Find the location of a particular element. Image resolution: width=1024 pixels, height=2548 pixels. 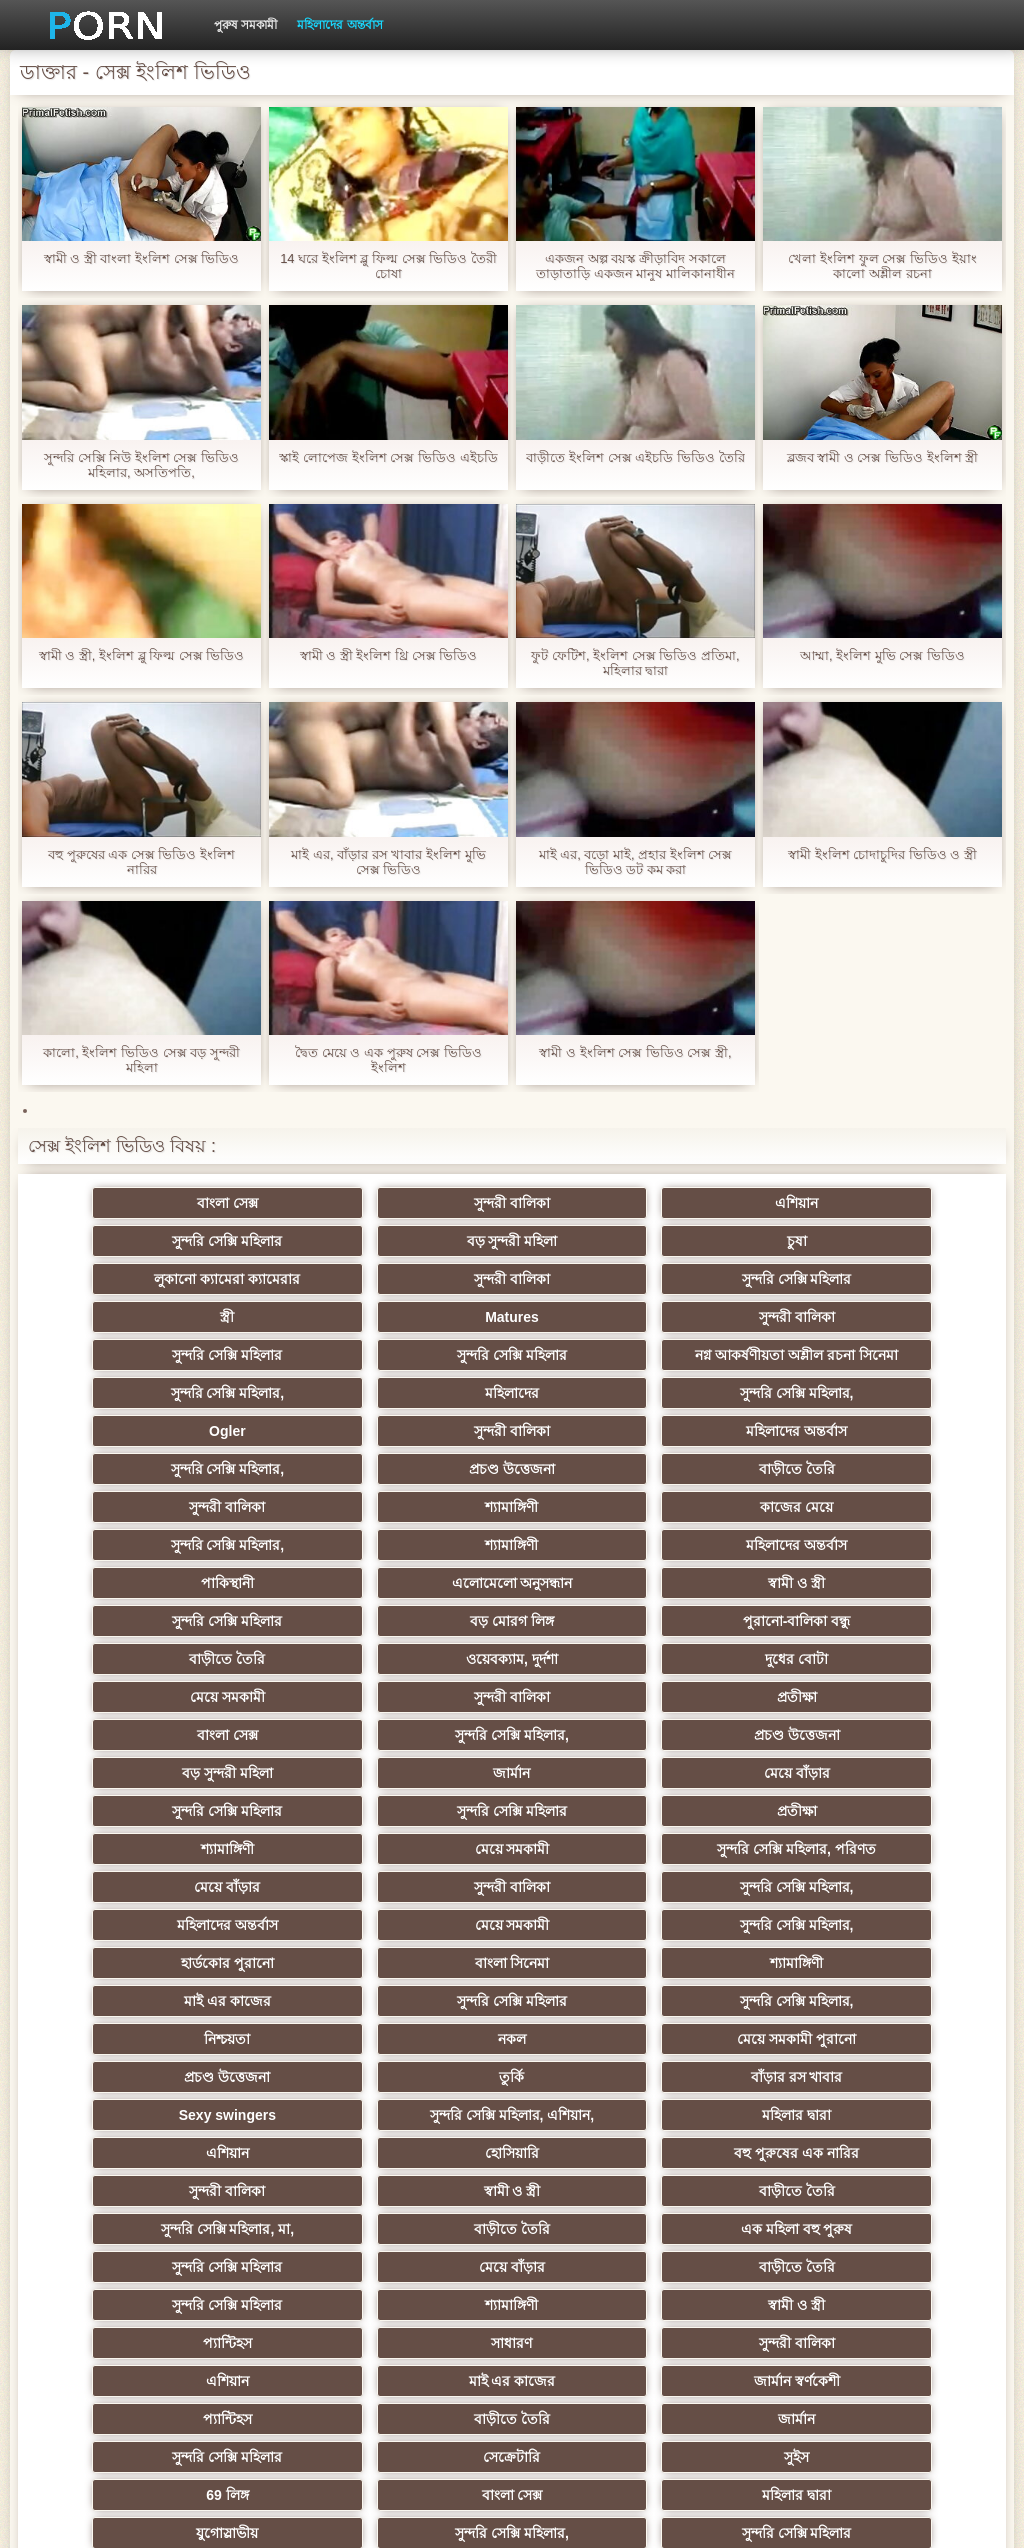

সুন্দরি সেক্সি মহিলার, is located at coordinates (806, 1347).